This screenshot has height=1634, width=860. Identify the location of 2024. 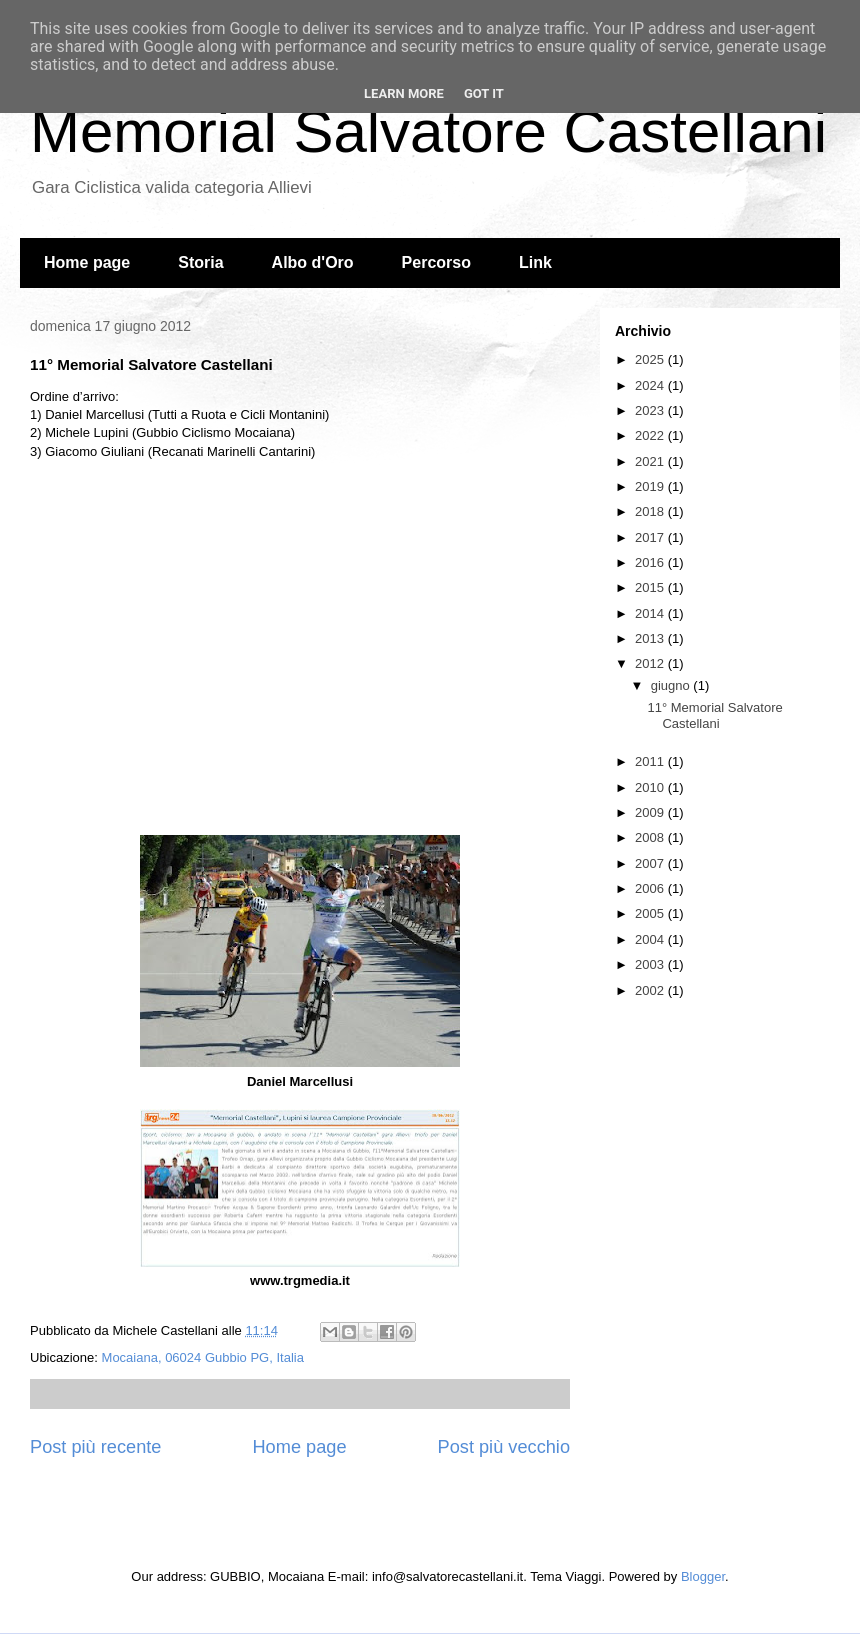
(651, 385).